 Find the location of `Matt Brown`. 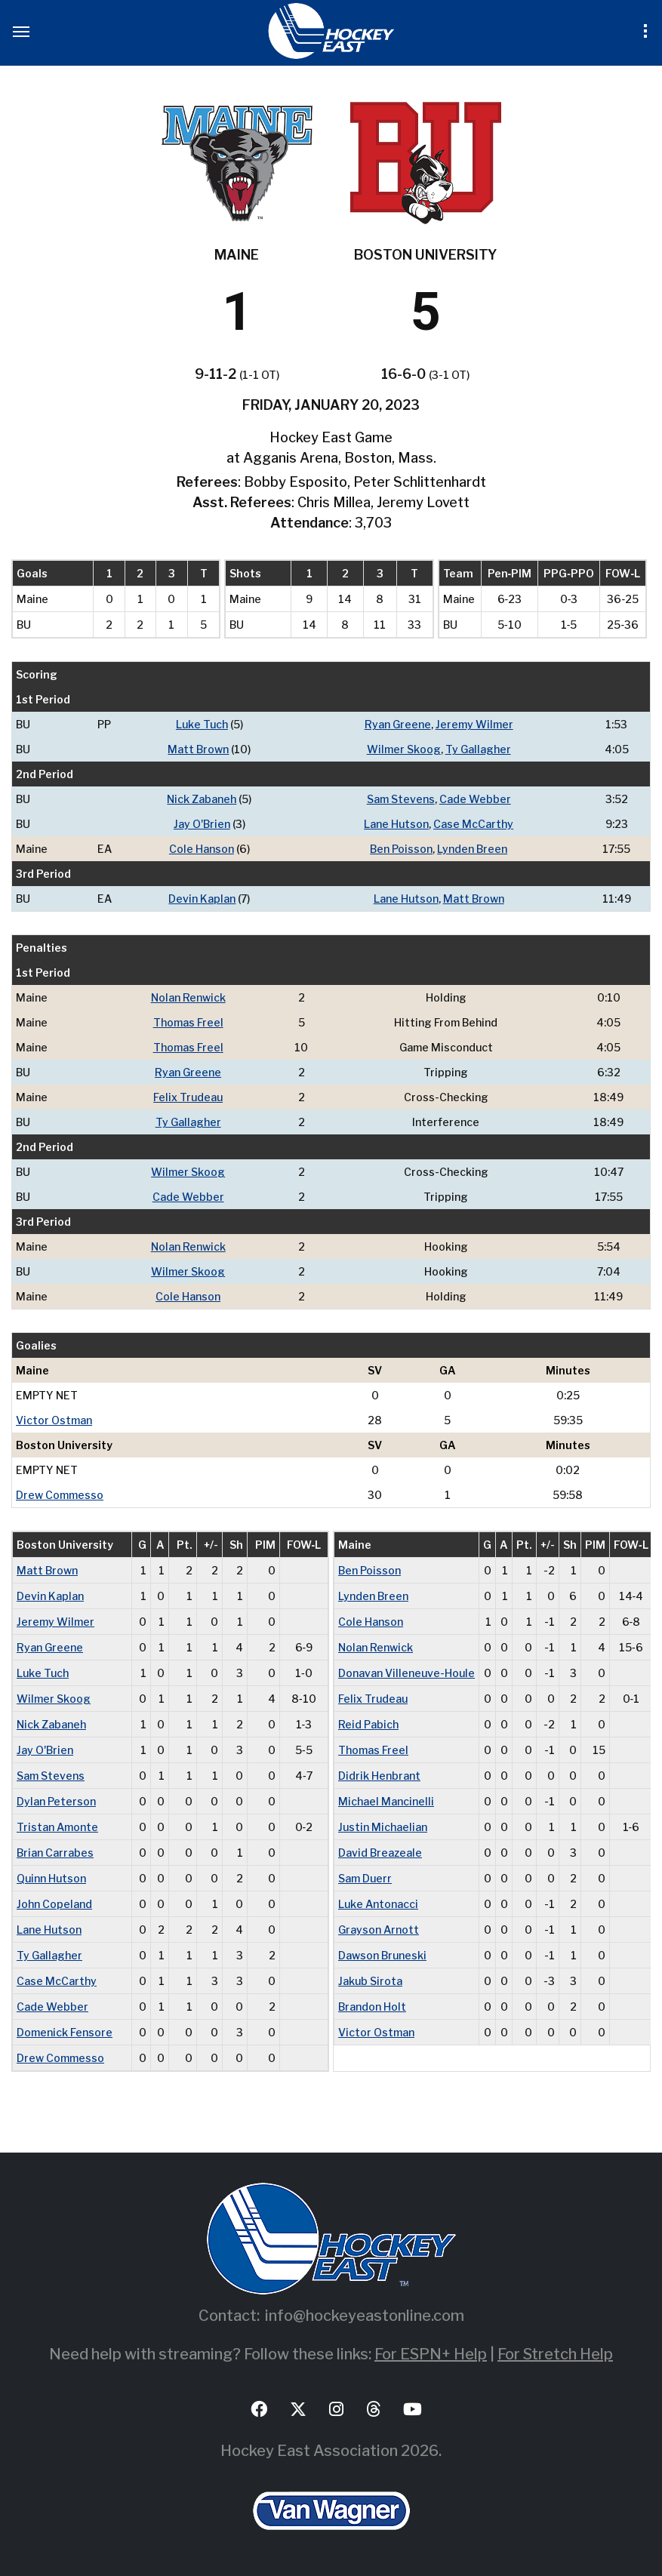

Matt Brown is located at coordinates (198, 749).